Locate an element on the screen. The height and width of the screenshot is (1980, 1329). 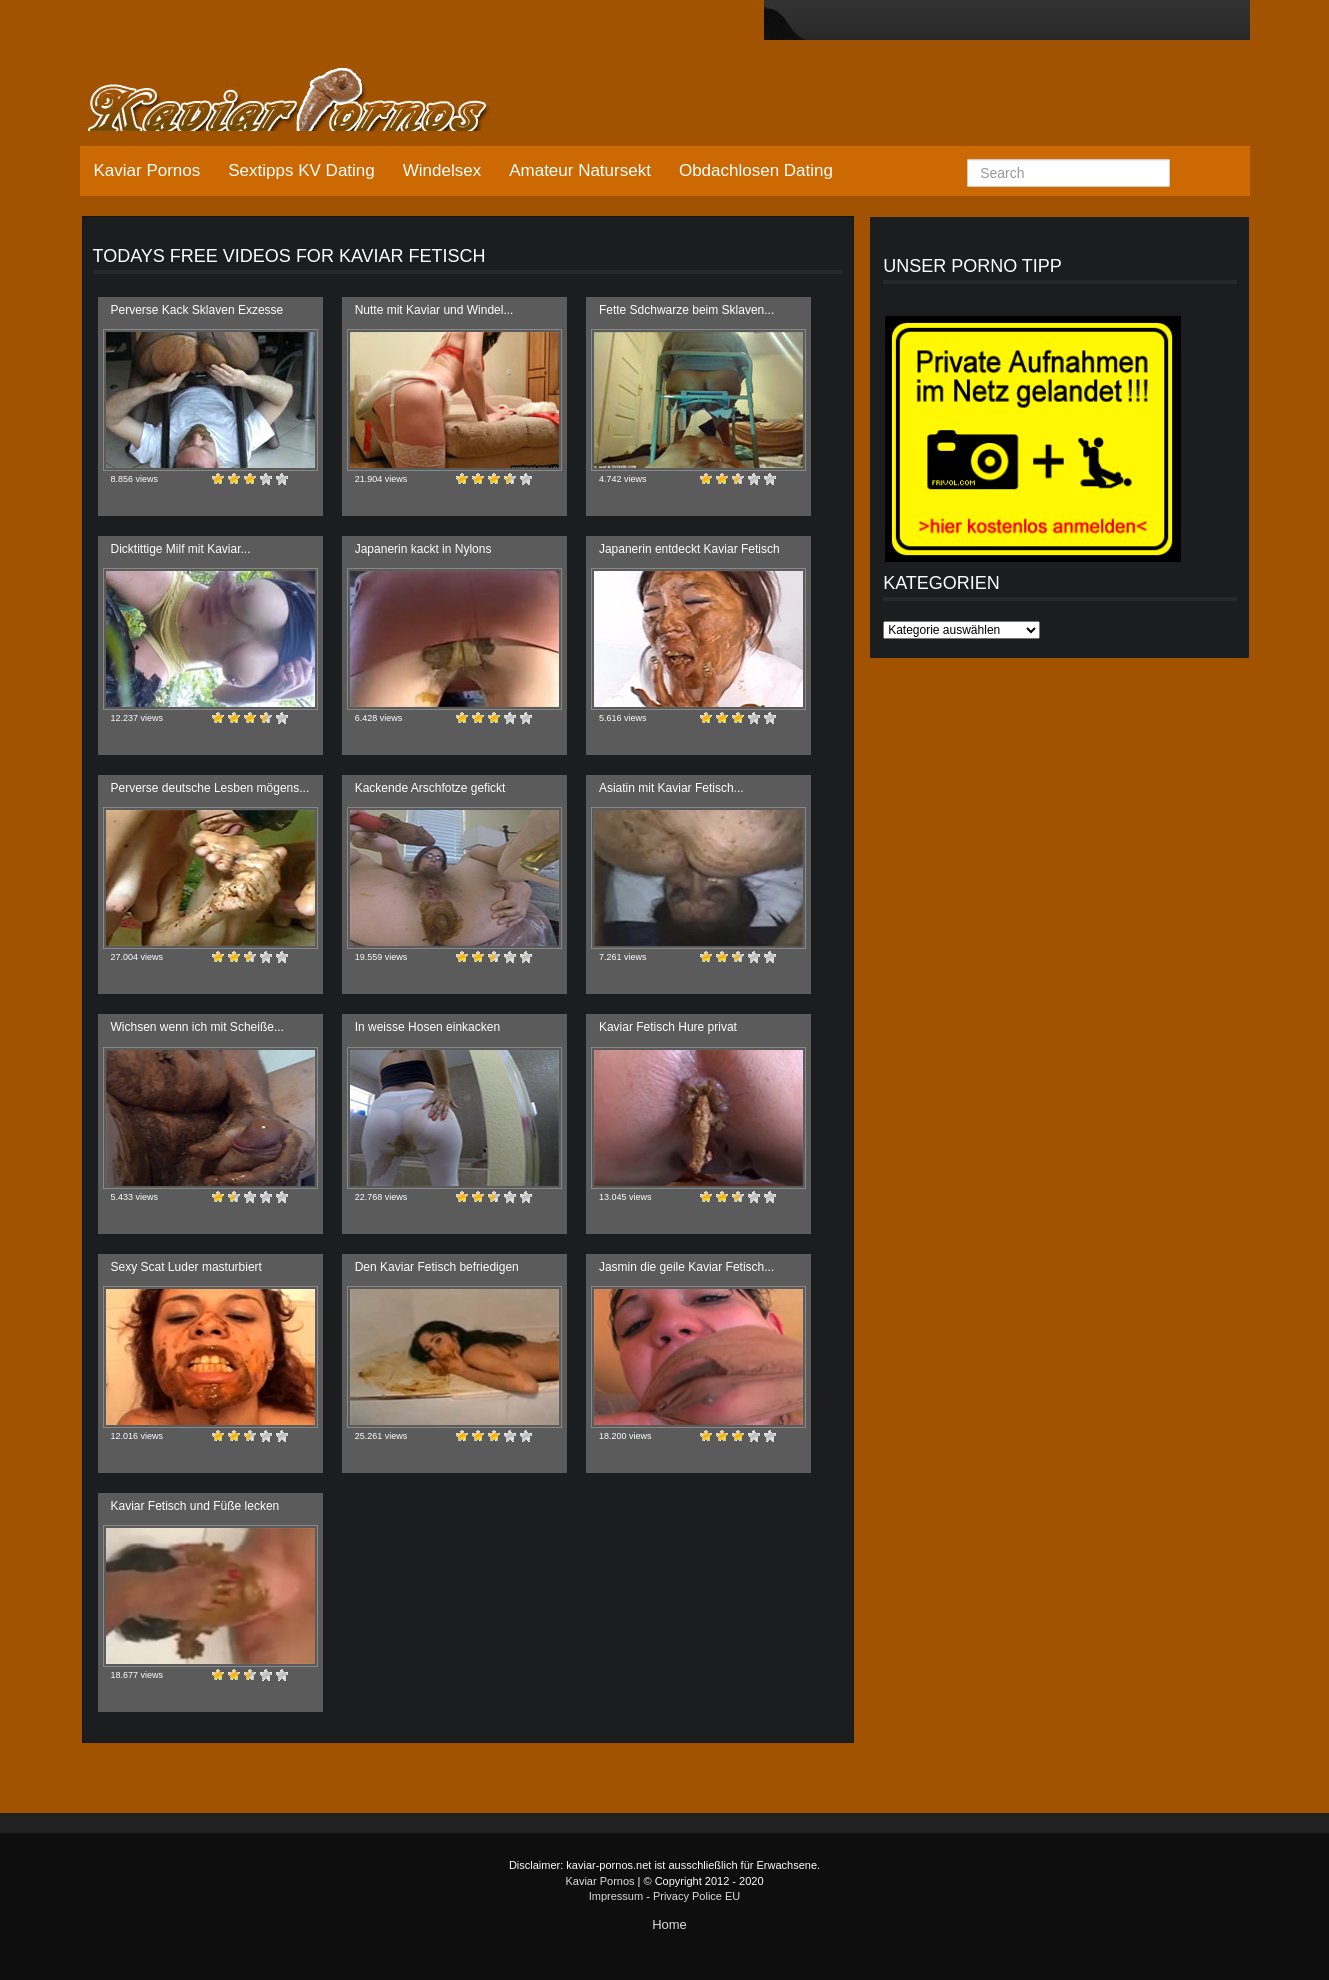
Windelsex is located at coordinates (442, 170).